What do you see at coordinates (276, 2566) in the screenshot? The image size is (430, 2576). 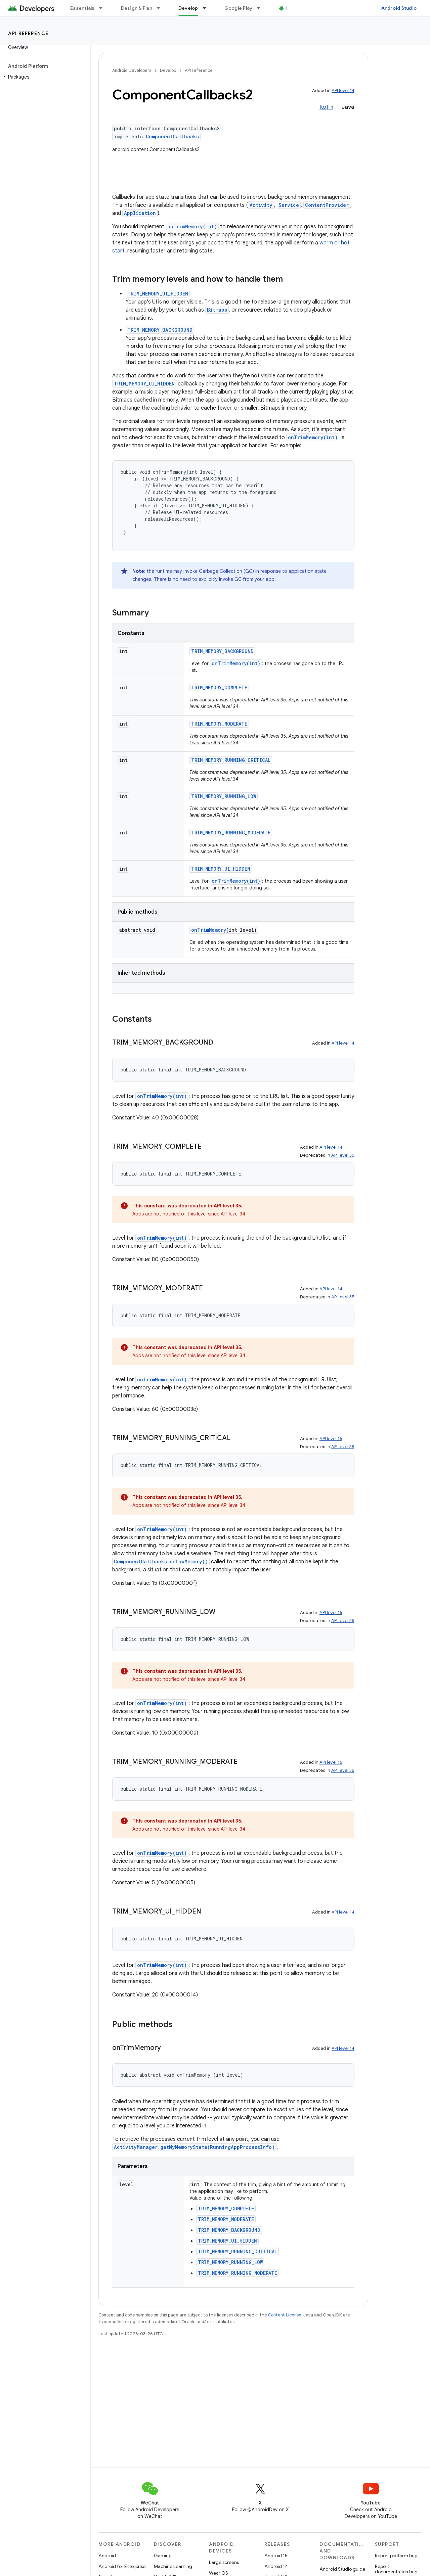 I see `Android 14` at bounding box center [276, 2566].